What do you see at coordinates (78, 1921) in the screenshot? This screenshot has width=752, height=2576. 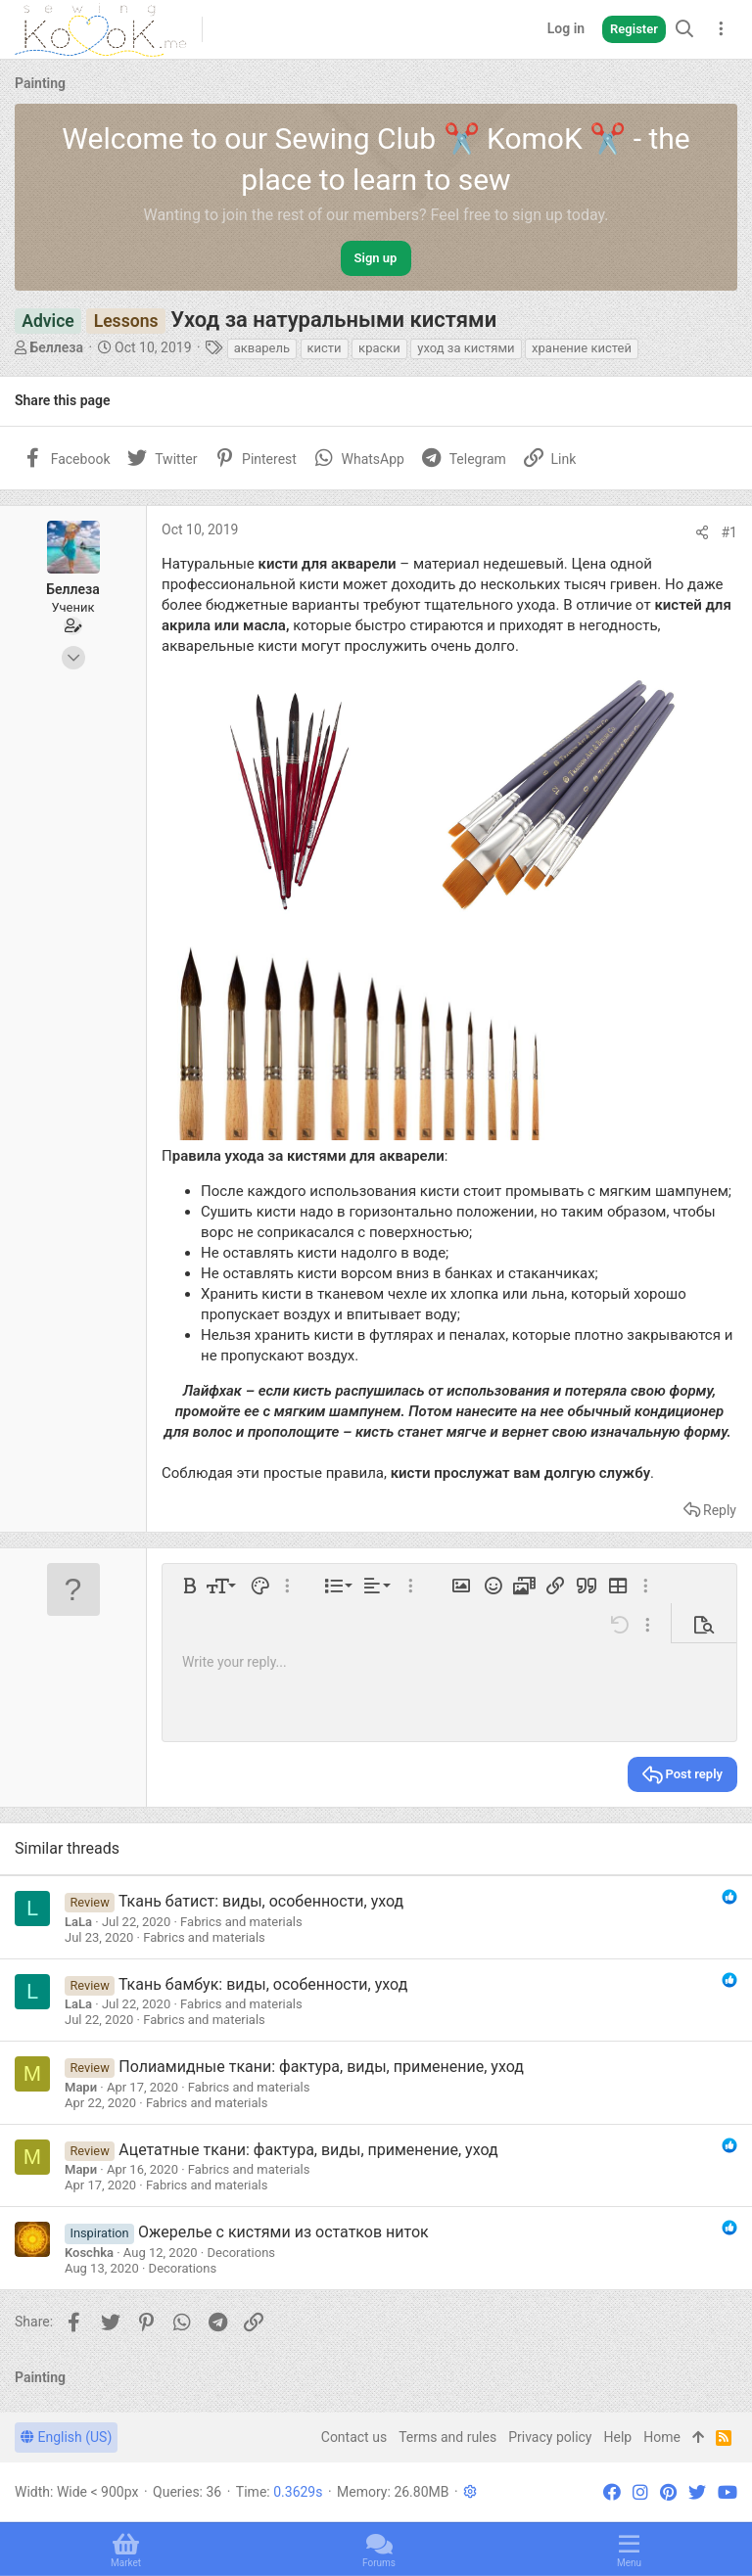 I see `LaLa` at bounding box center [78, 1921].